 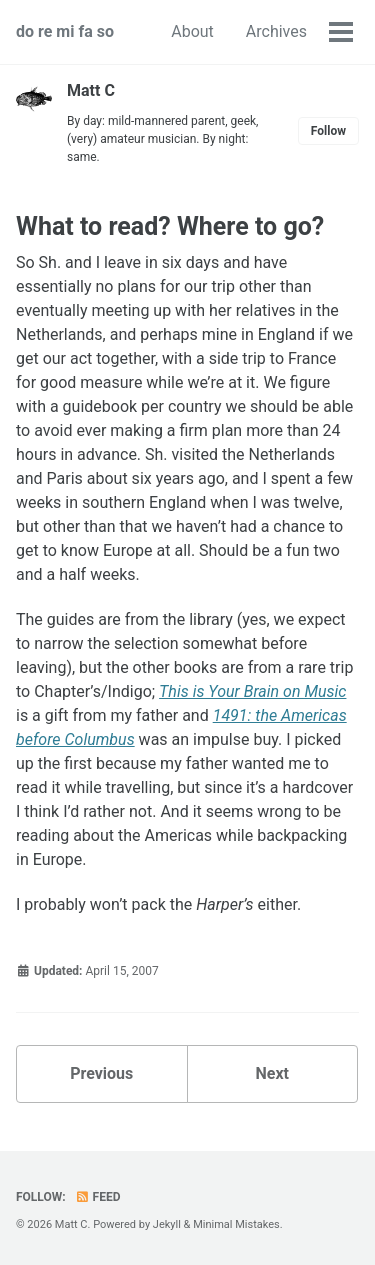 I want to click on Jekyll, so click(x=167, y=1224).